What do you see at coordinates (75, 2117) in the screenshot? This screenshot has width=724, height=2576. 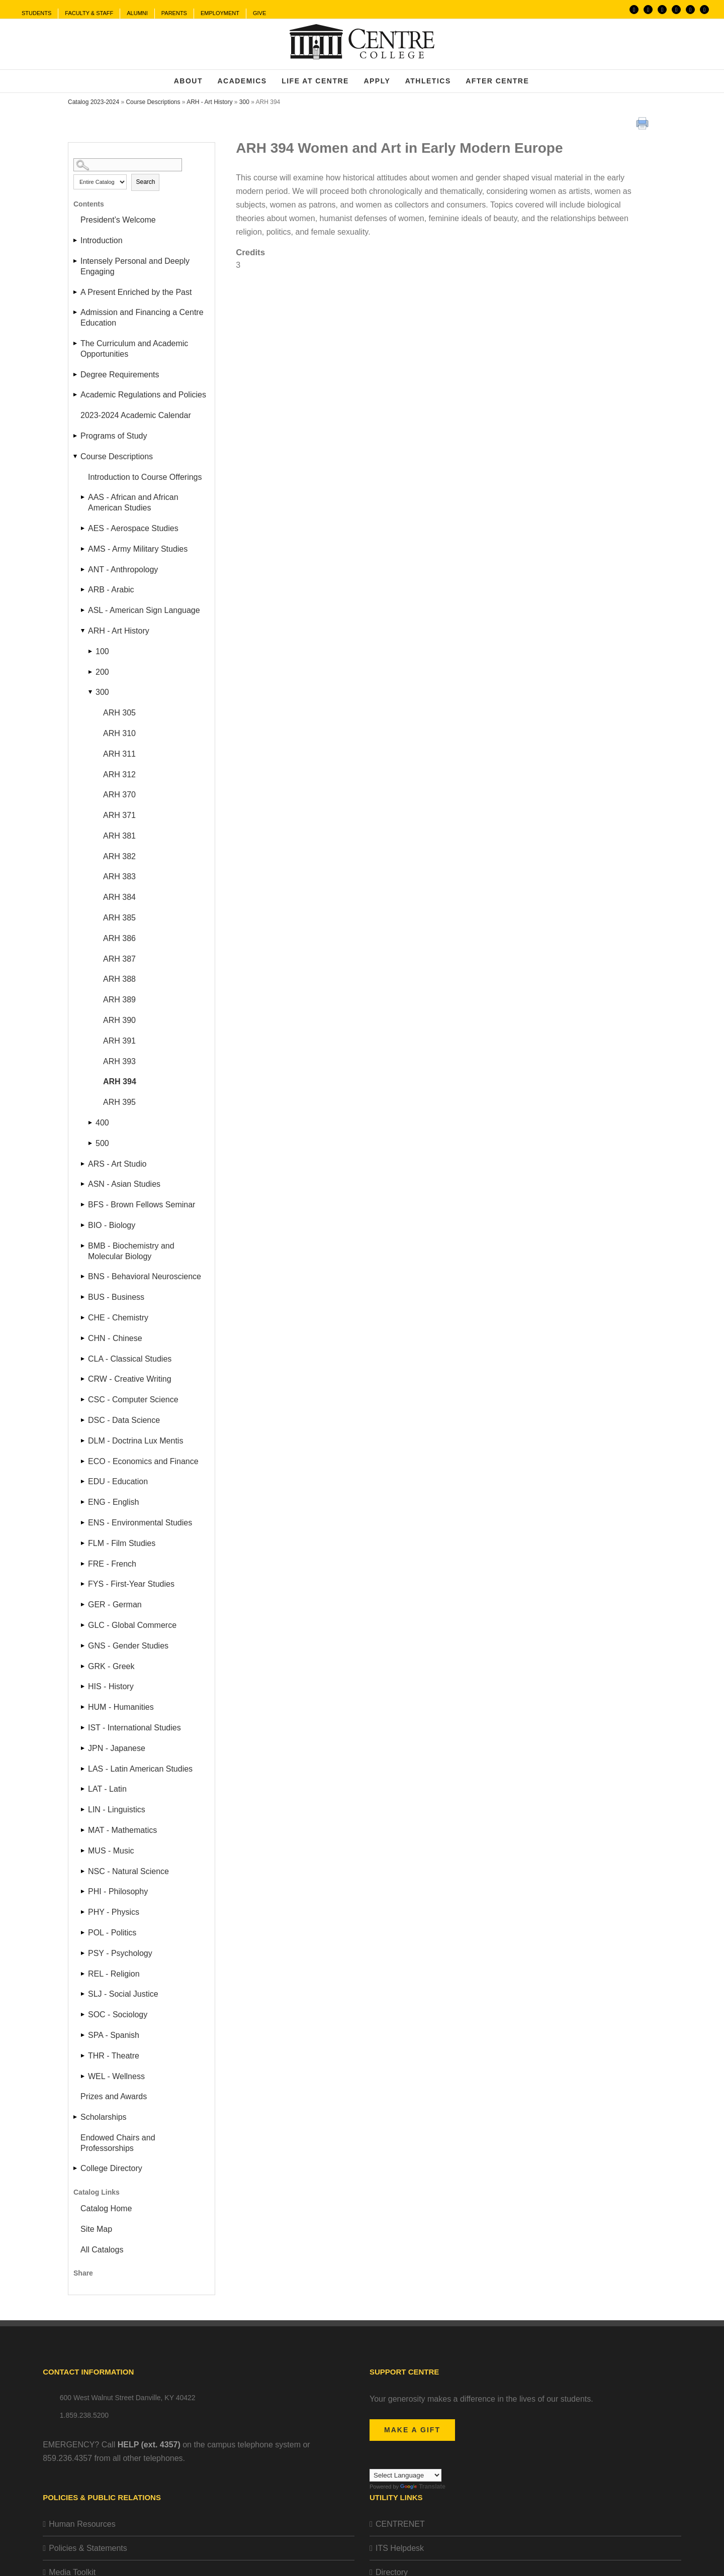 I see `[Show More of Scholarships]` at bounding box center [75, 2117].